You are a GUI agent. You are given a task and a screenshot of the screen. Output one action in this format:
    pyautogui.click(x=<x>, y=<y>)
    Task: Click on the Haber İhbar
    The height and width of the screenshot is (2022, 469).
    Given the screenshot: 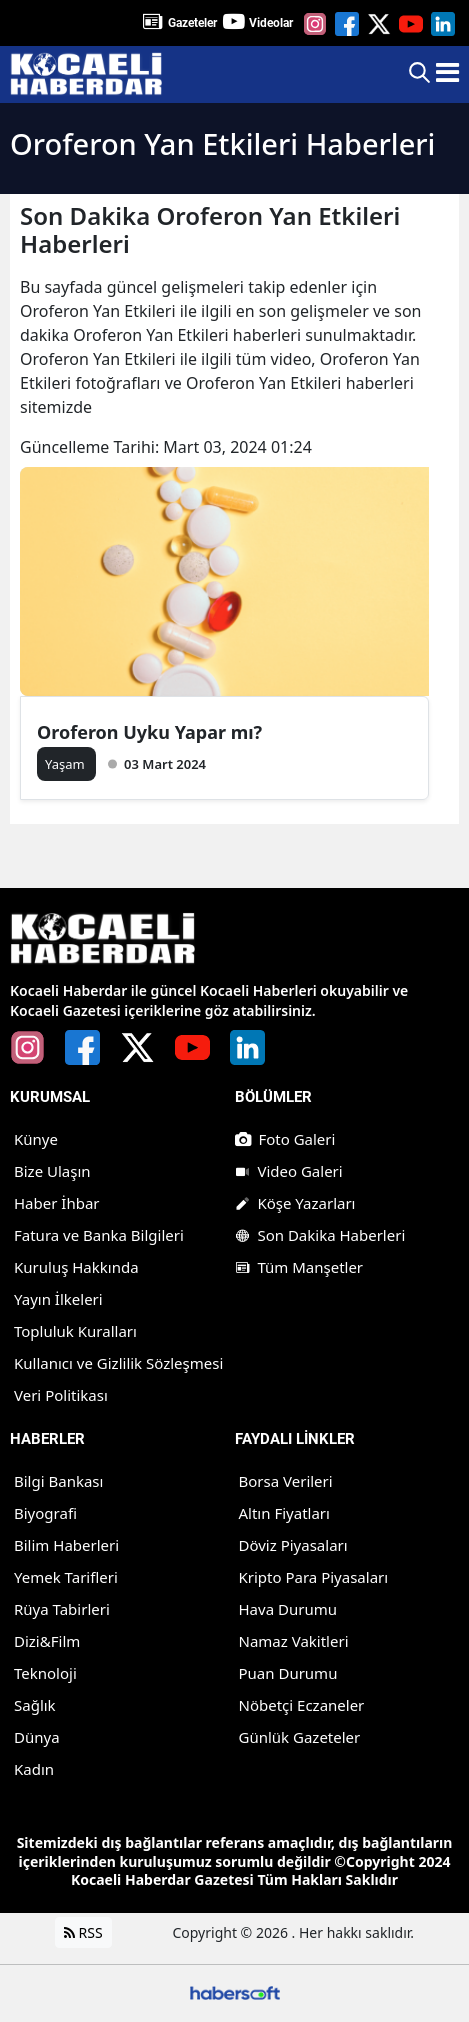 What is the action you would take?
    pyautogui.click(x=57, y=1203)
    